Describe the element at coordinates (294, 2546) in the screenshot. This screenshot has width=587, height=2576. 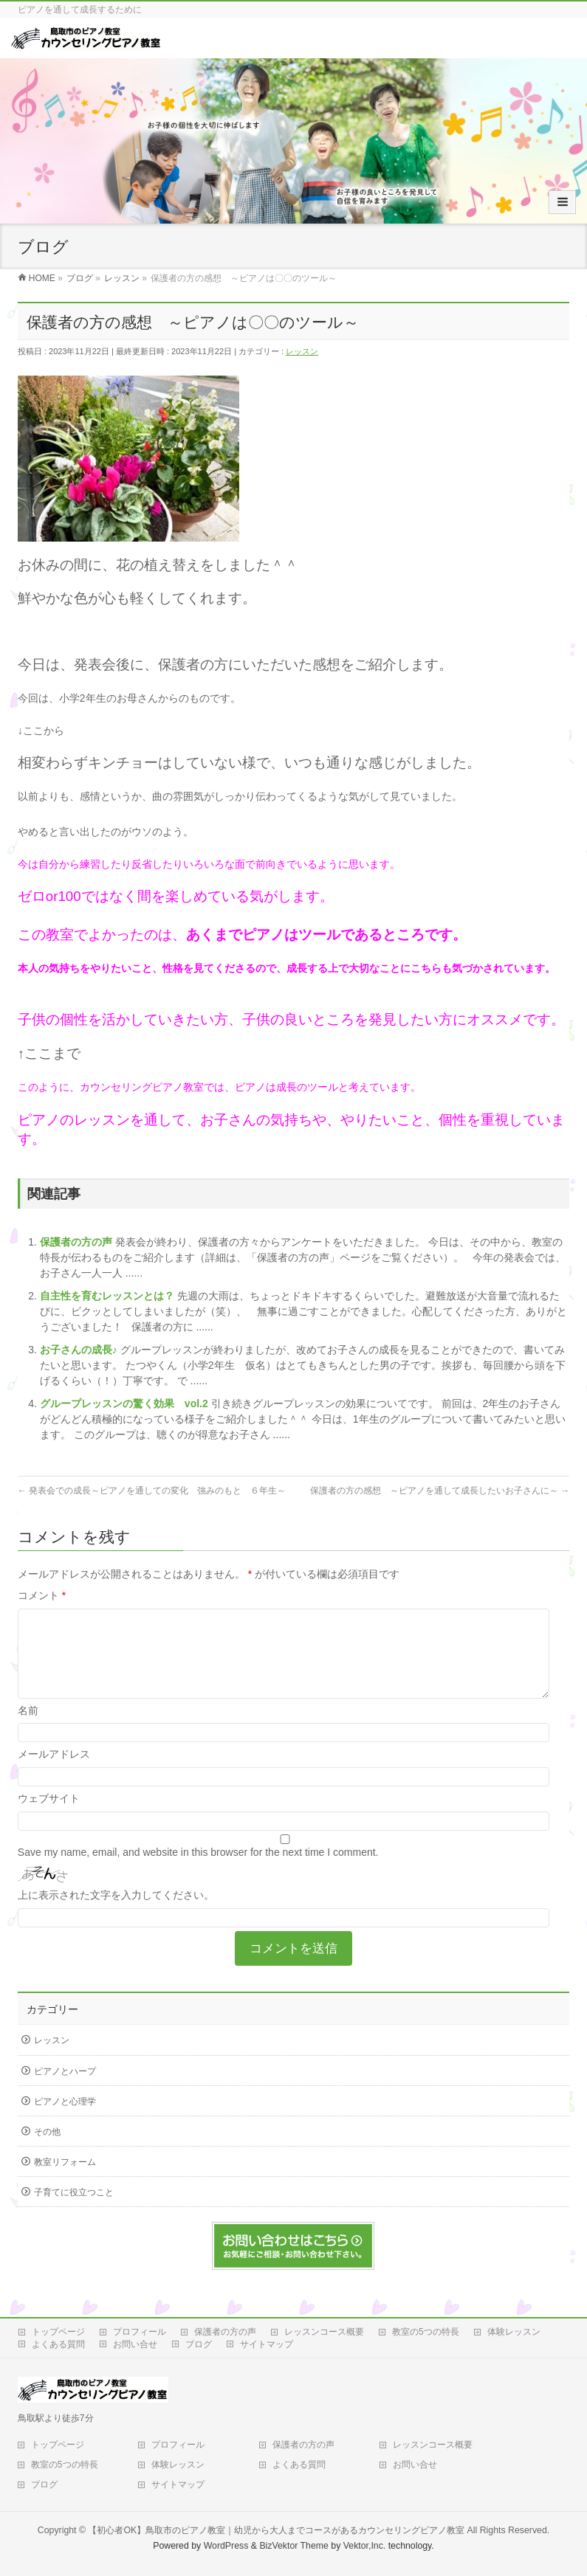
I see `BizVektor Theme` at that location.